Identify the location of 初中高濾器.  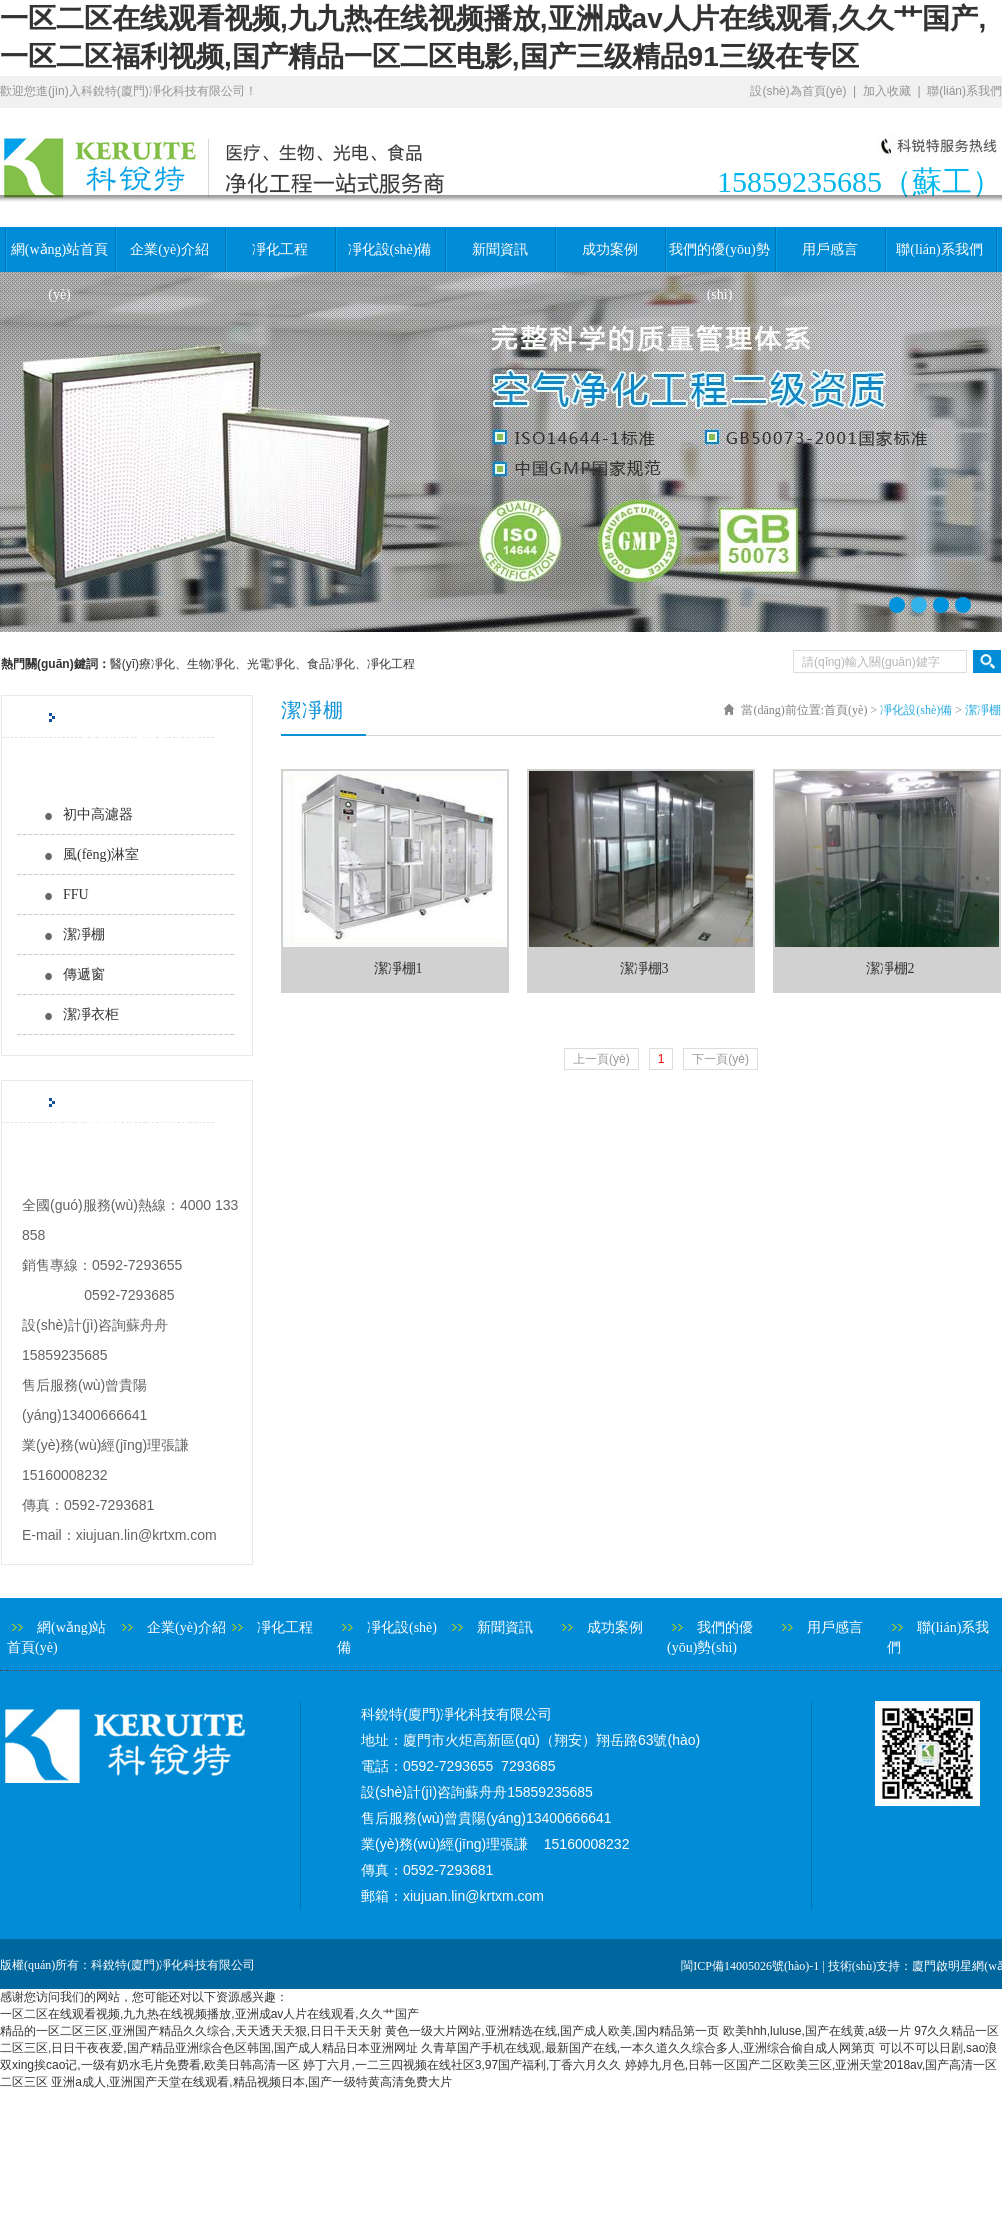
(98, 814).